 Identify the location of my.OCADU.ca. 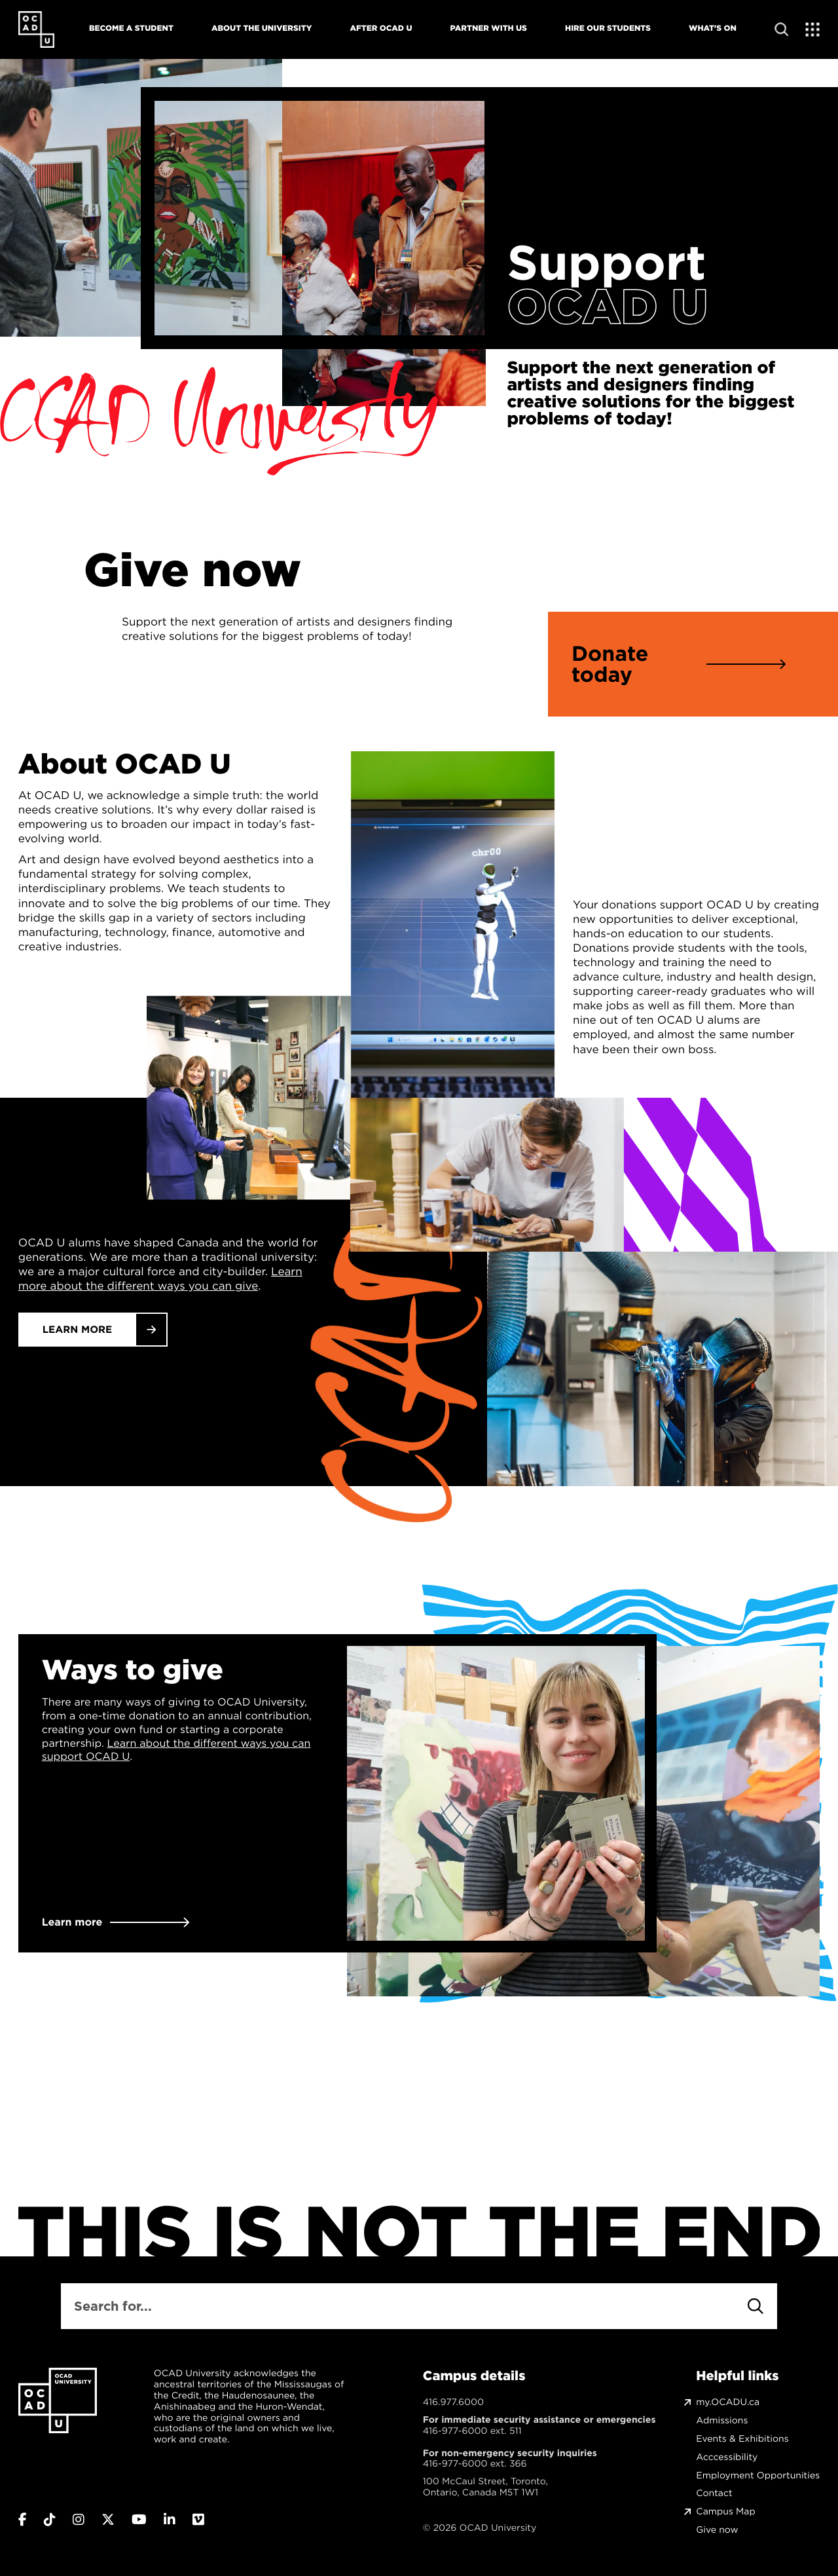
(727, 2402).